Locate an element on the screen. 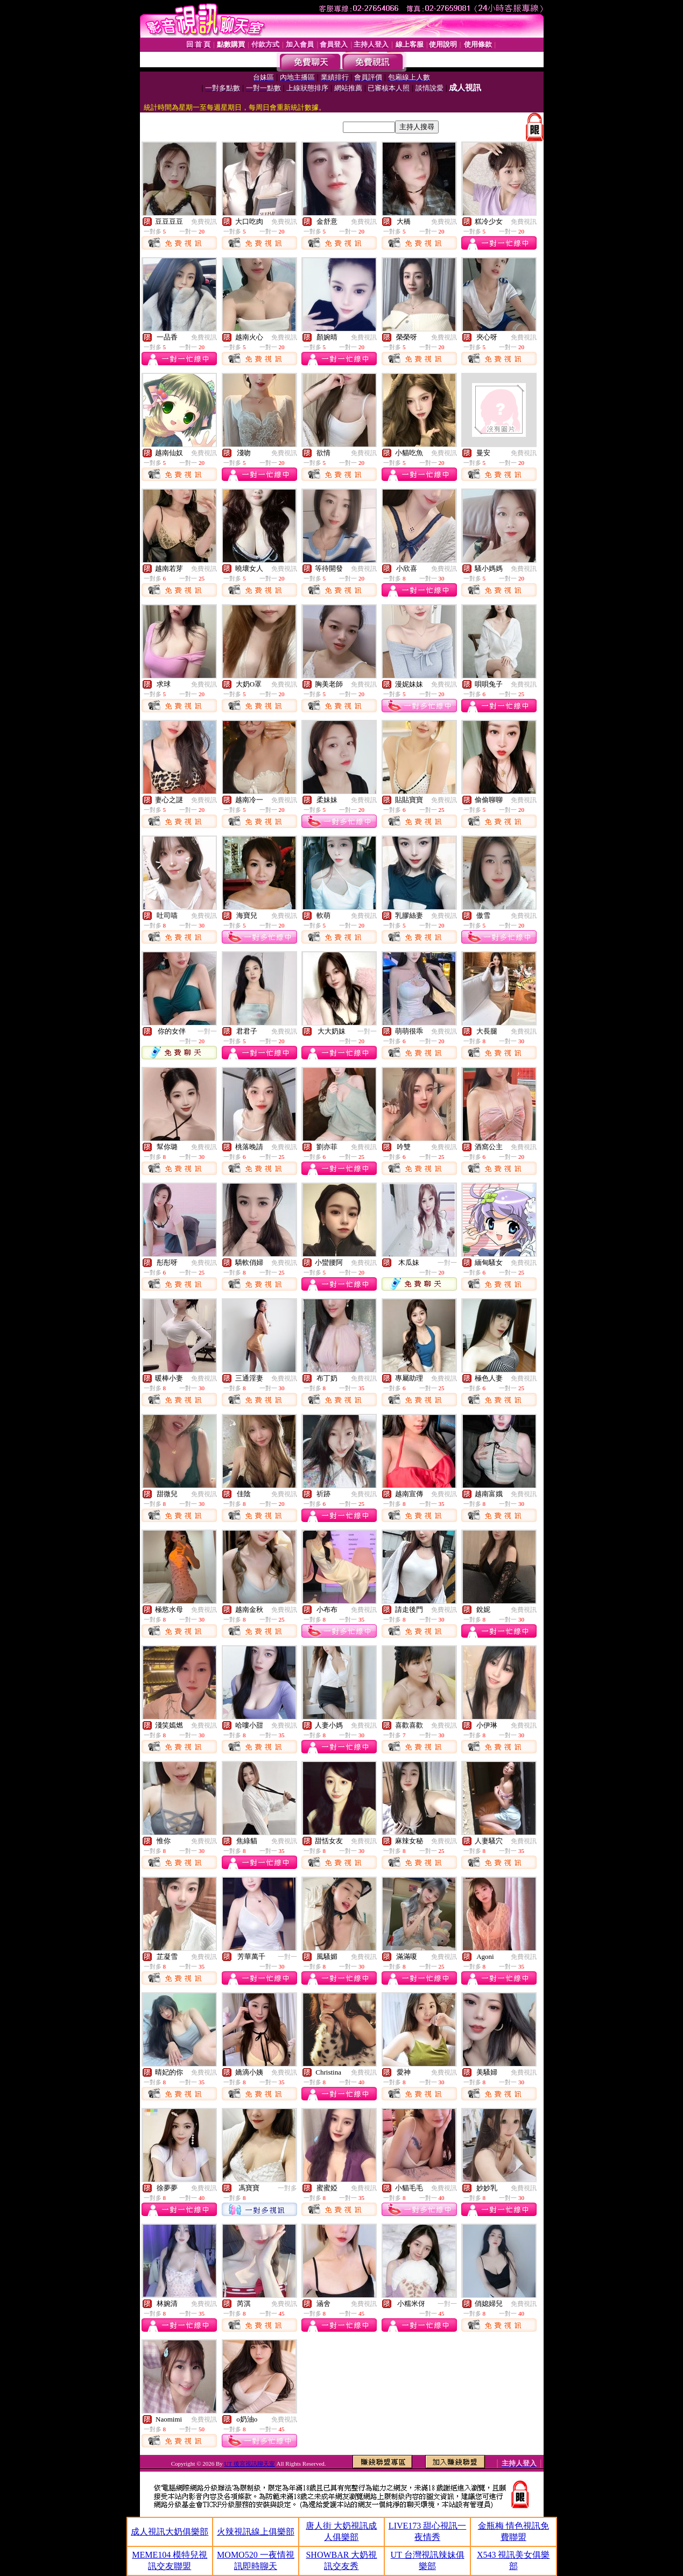  UT 後宮視訊聊天室 is located at coordinates (249, 2463).